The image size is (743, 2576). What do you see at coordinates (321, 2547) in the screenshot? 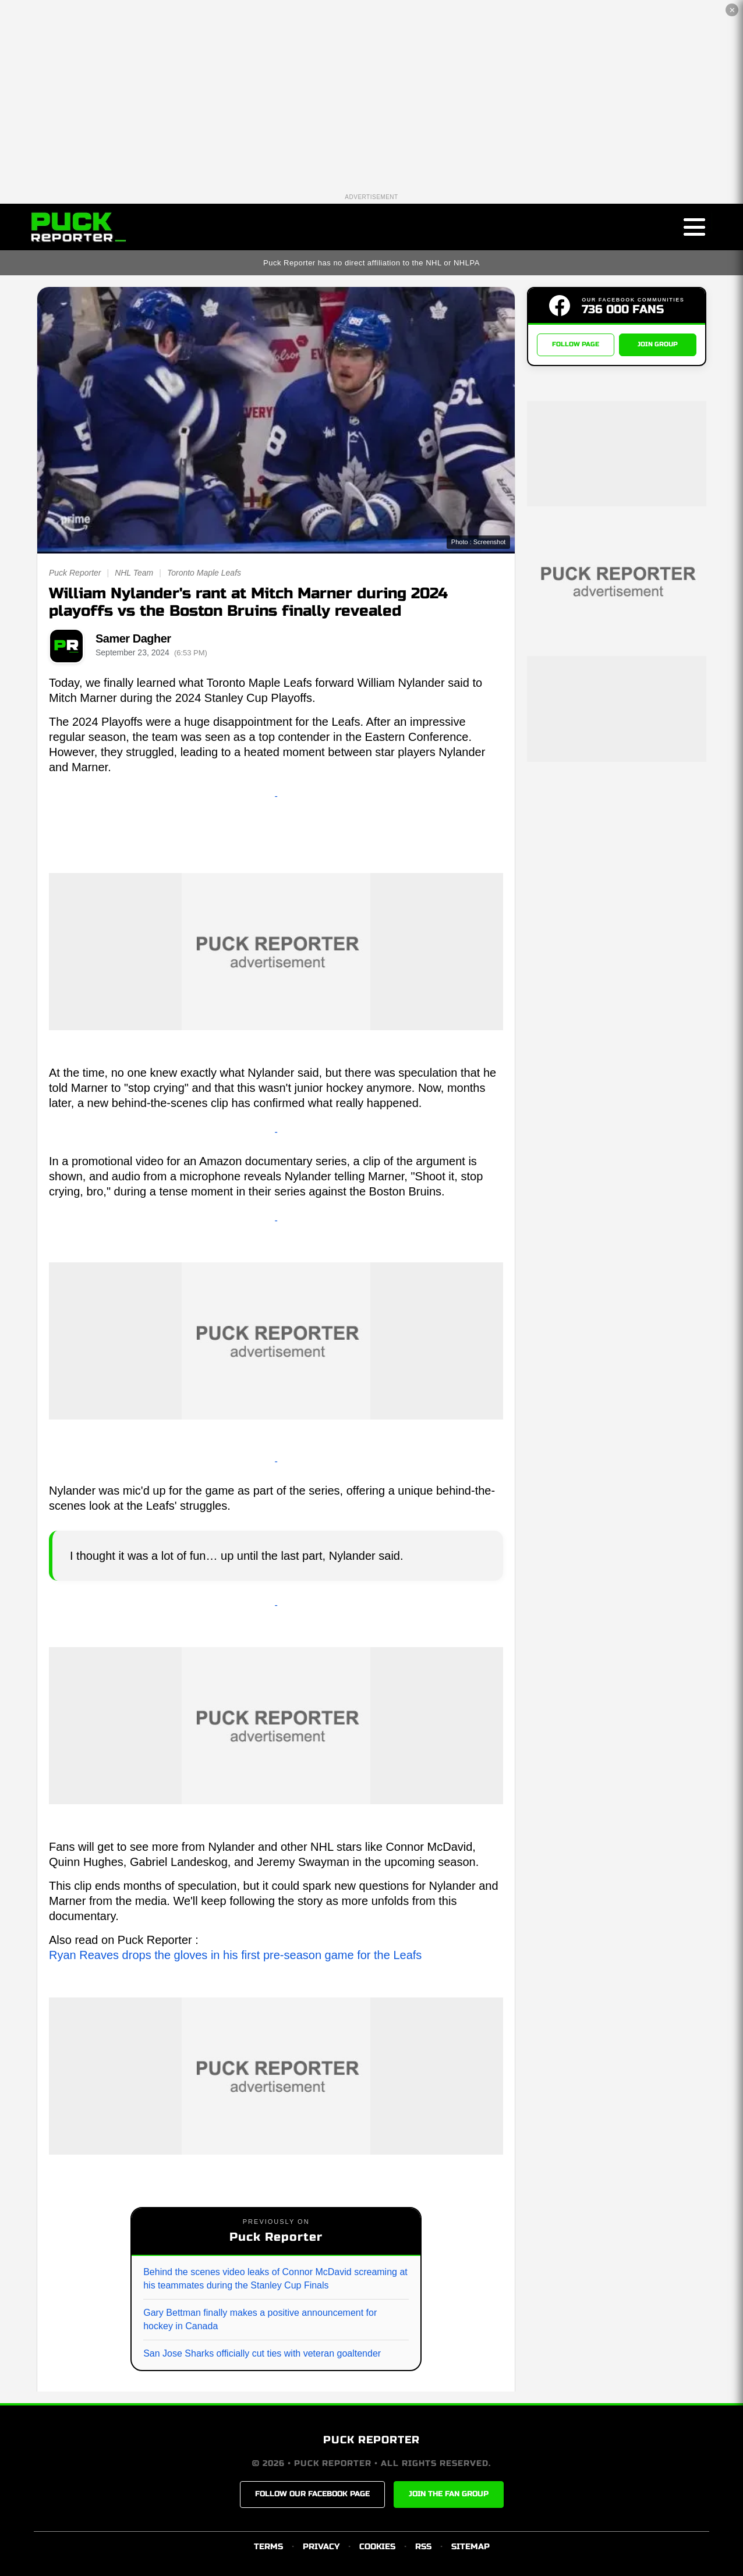
I see `PRIVACY` at bounding box center [321, 2547].